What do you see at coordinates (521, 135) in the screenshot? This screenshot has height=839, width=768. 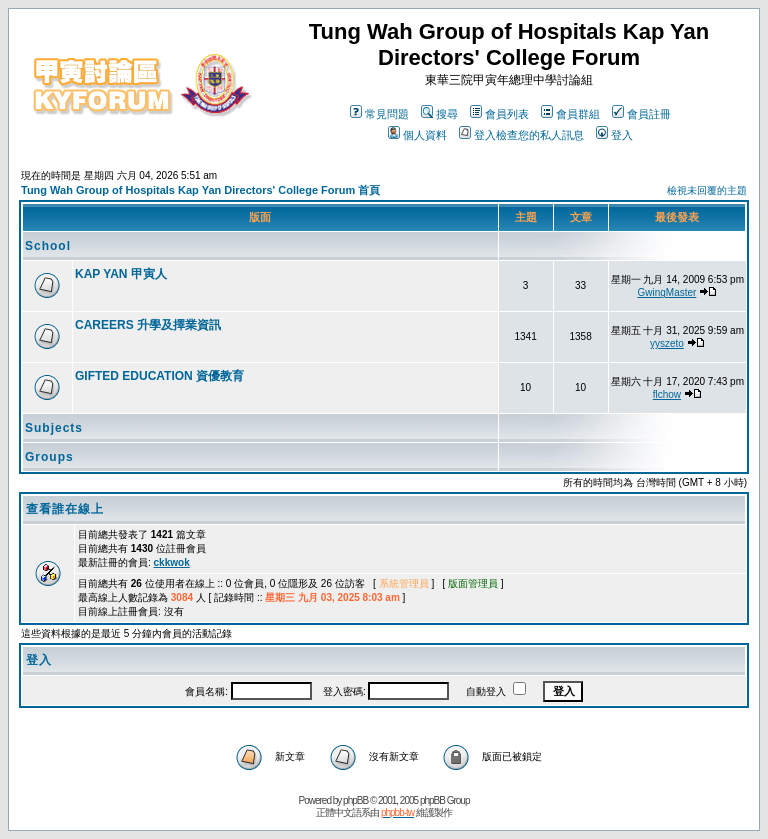 I see `登入檢查您的私人訊息` at bounding box center [521, 135].